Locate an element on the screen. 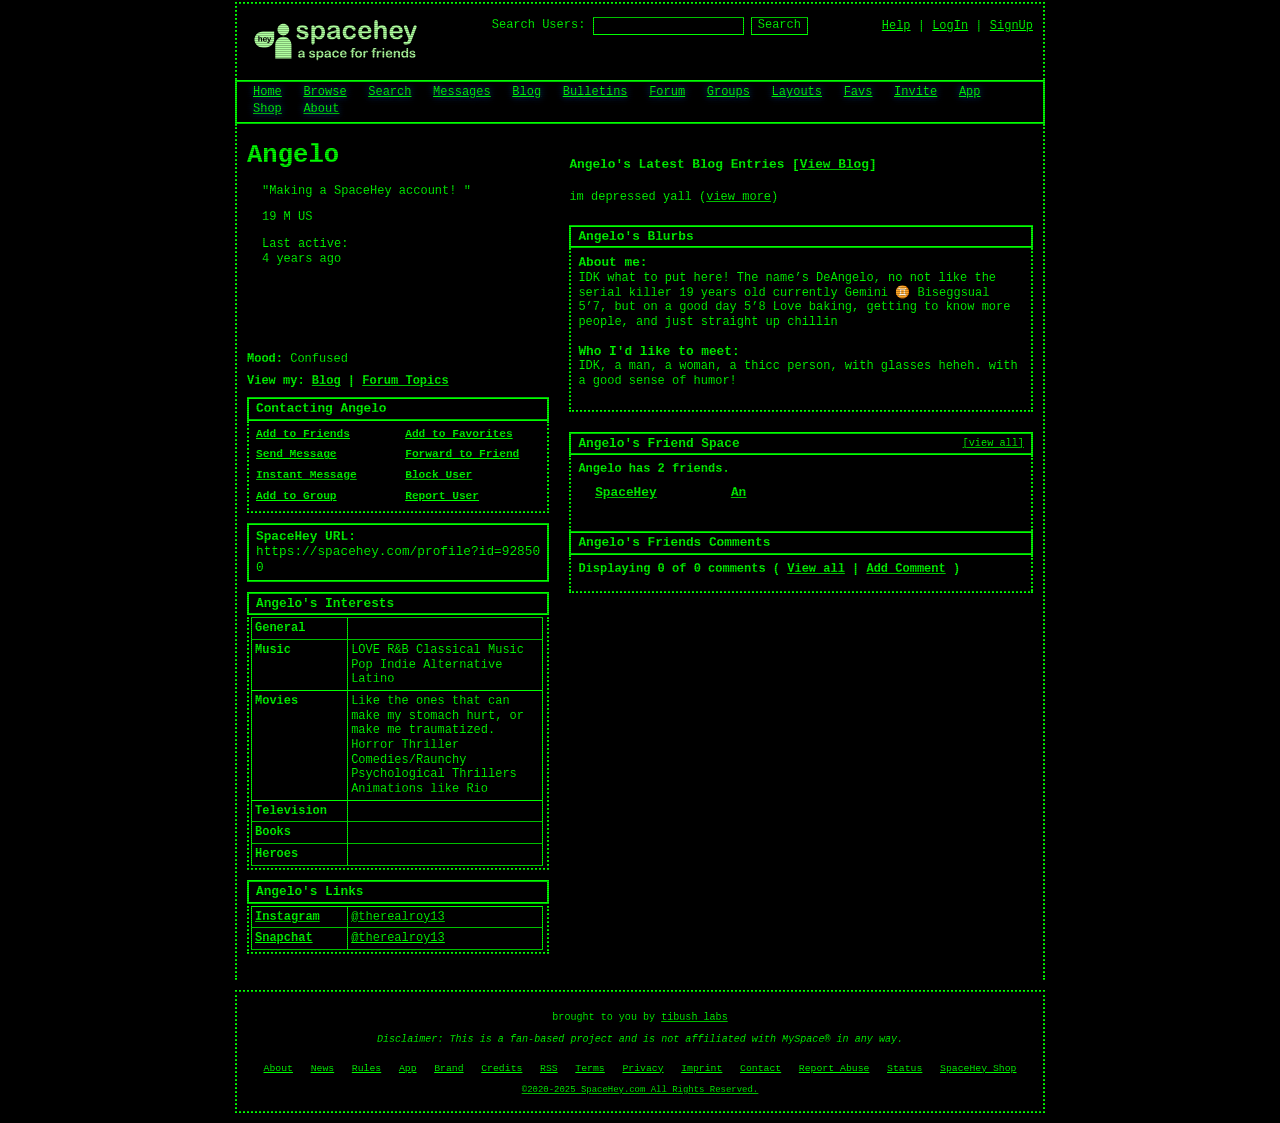 The image size is (1280, 1123). Rules is located at coordinates (366, 1068).